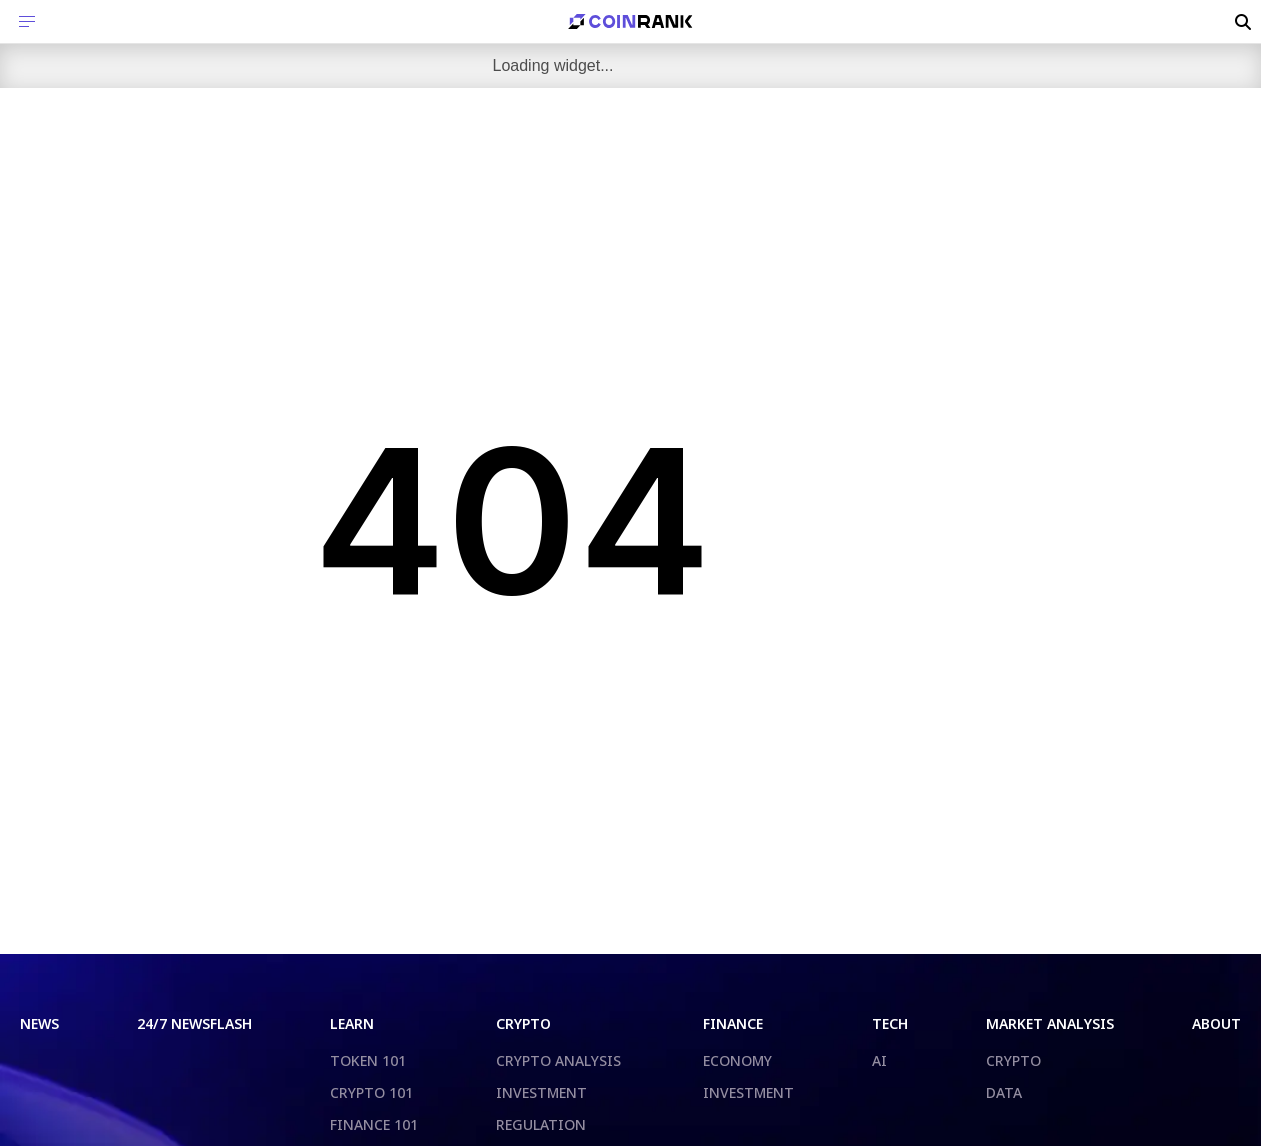 This screenshot has width=1261, height=1146. I want to click on FINANCE, so click(733, 1023).